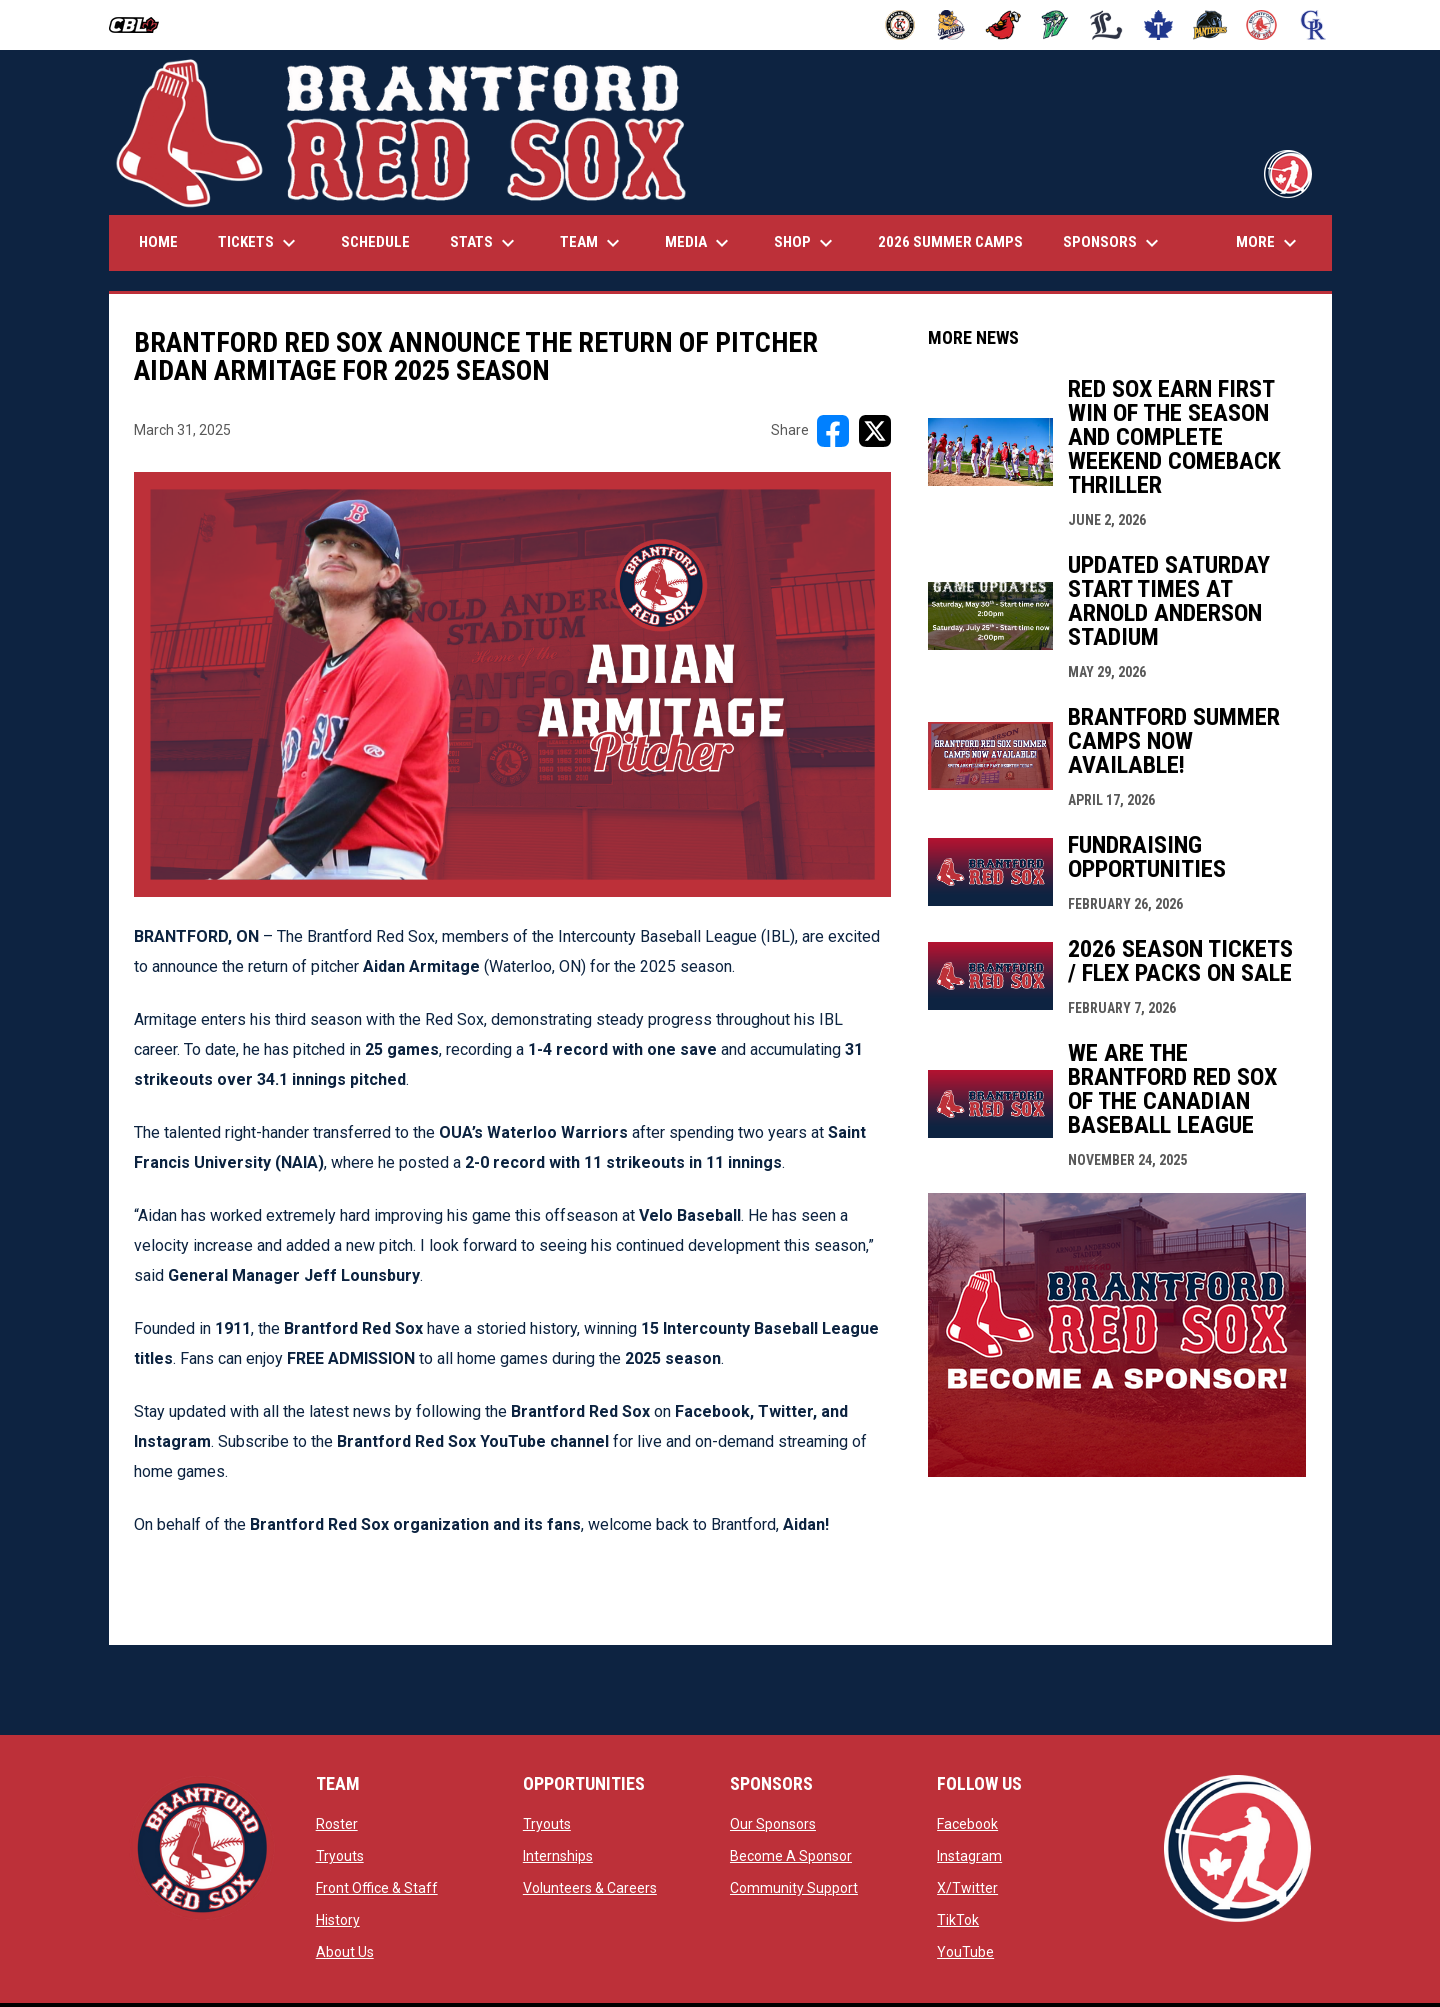 The height and width of the screenshot is (2007, 1440). I want to click on More [menuitem], so click(1269, 243).